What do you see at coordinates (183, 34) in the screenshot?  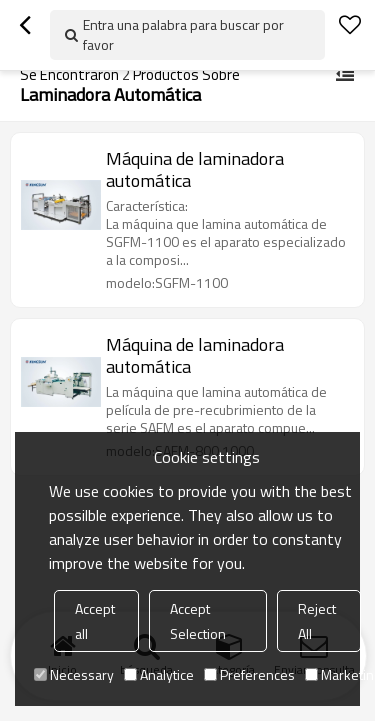 I see `Entra una palabra para buscar por favor` at bounding box center [183, 34].